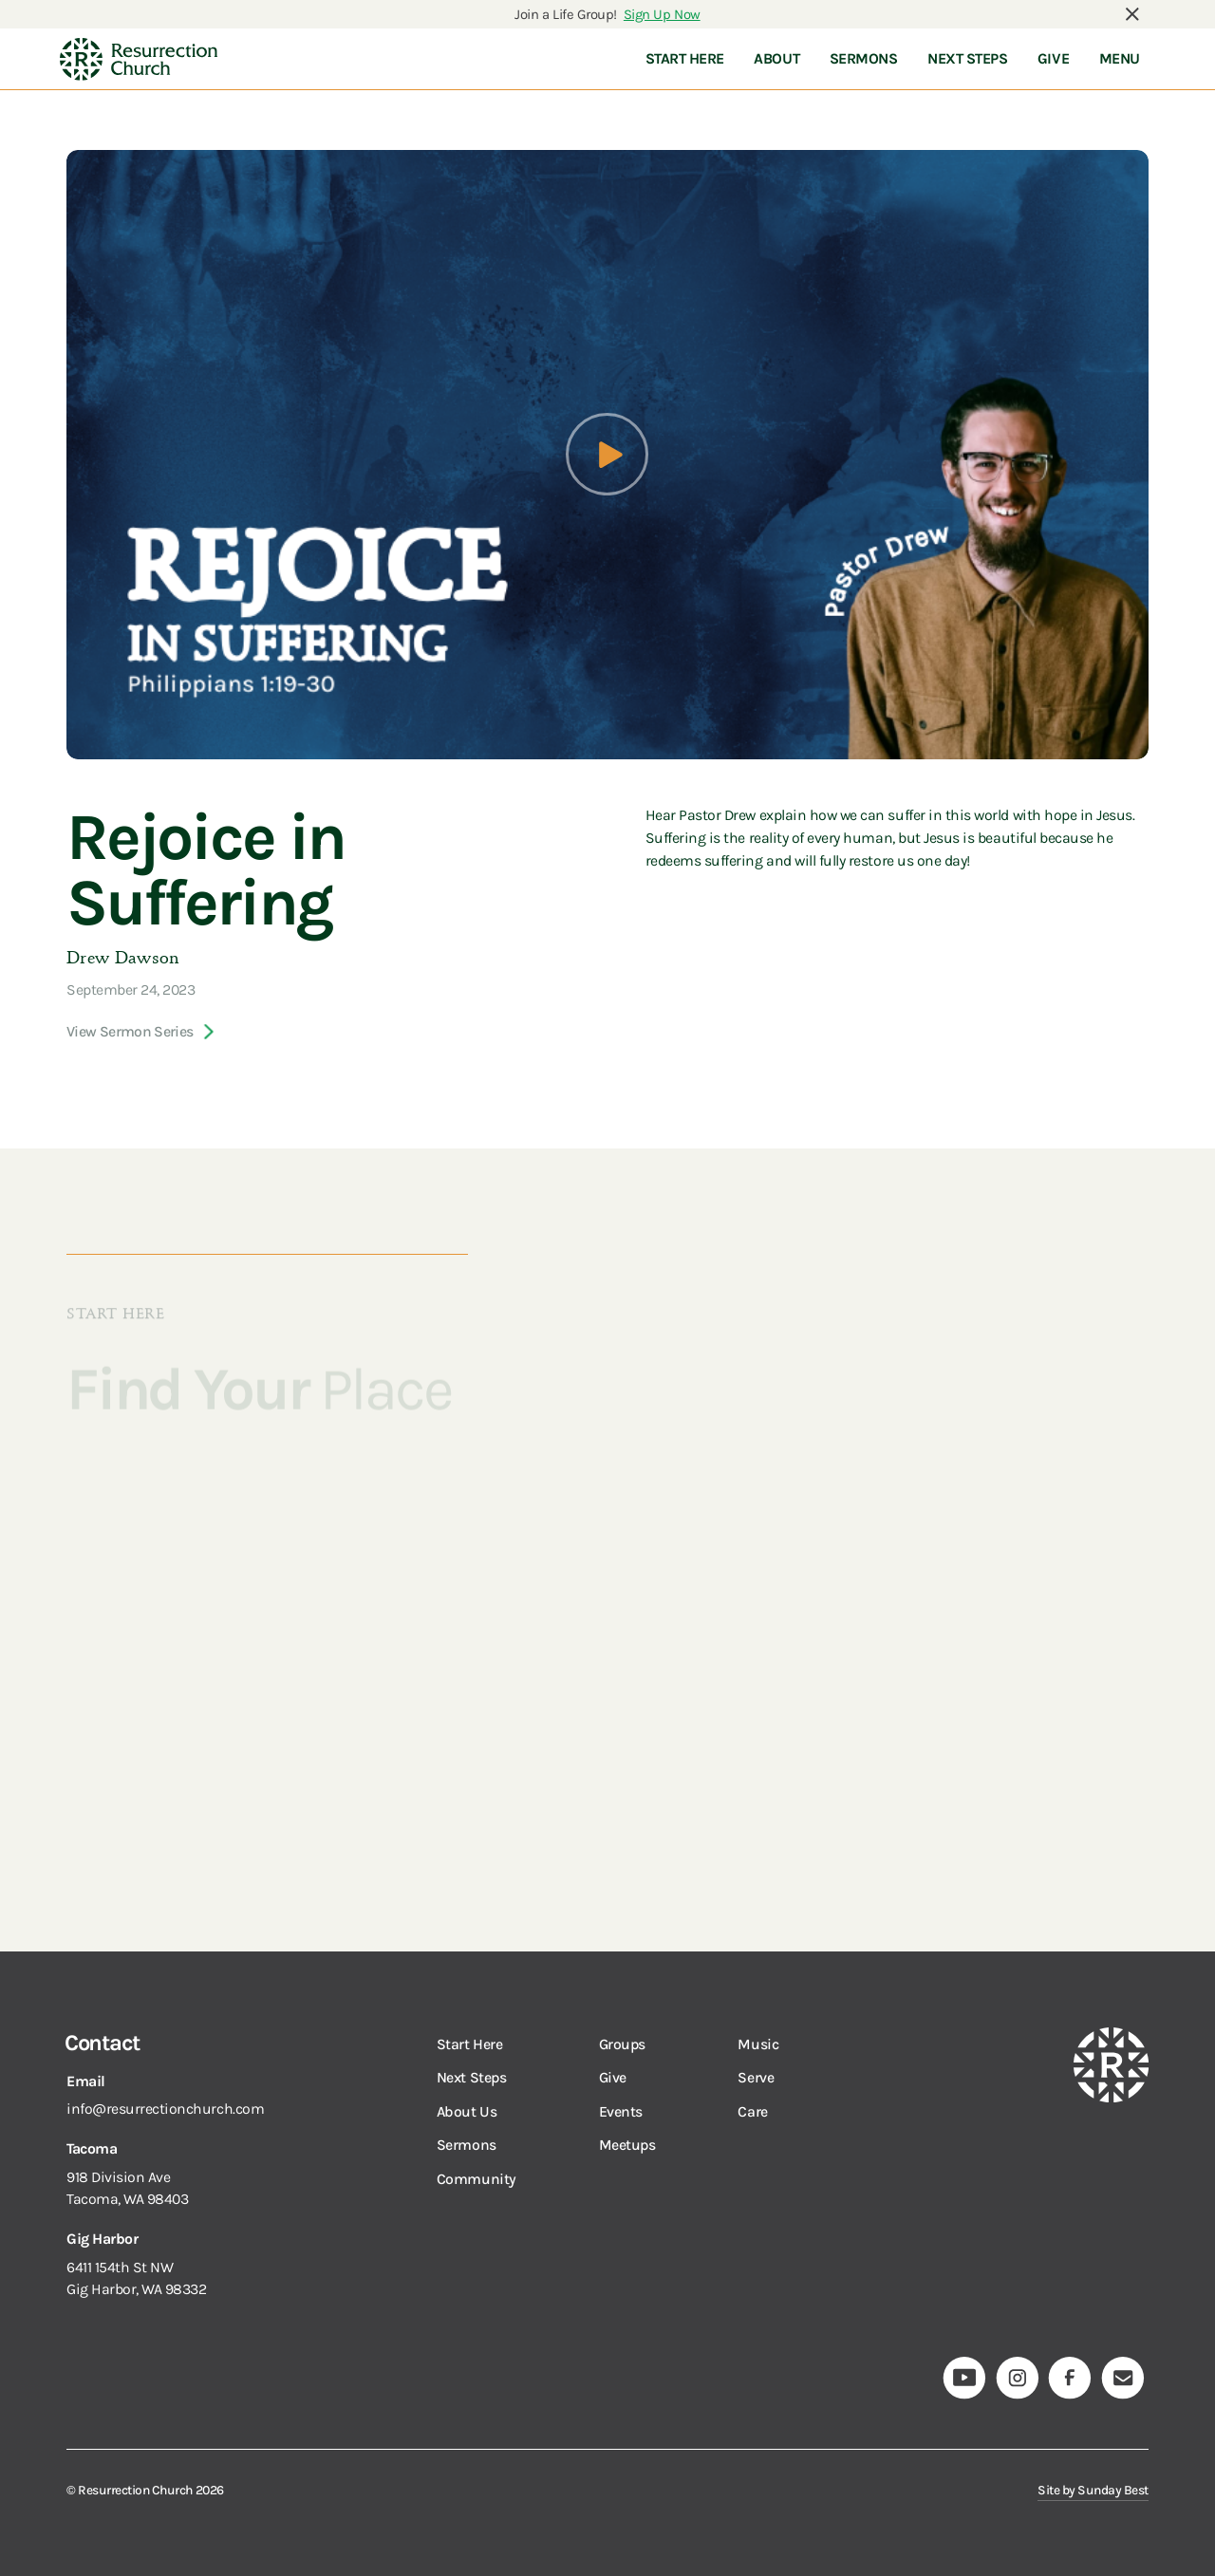 The height and width of the screenshot is (2576, 1215). I want to click on Give, so click(612, 2077).